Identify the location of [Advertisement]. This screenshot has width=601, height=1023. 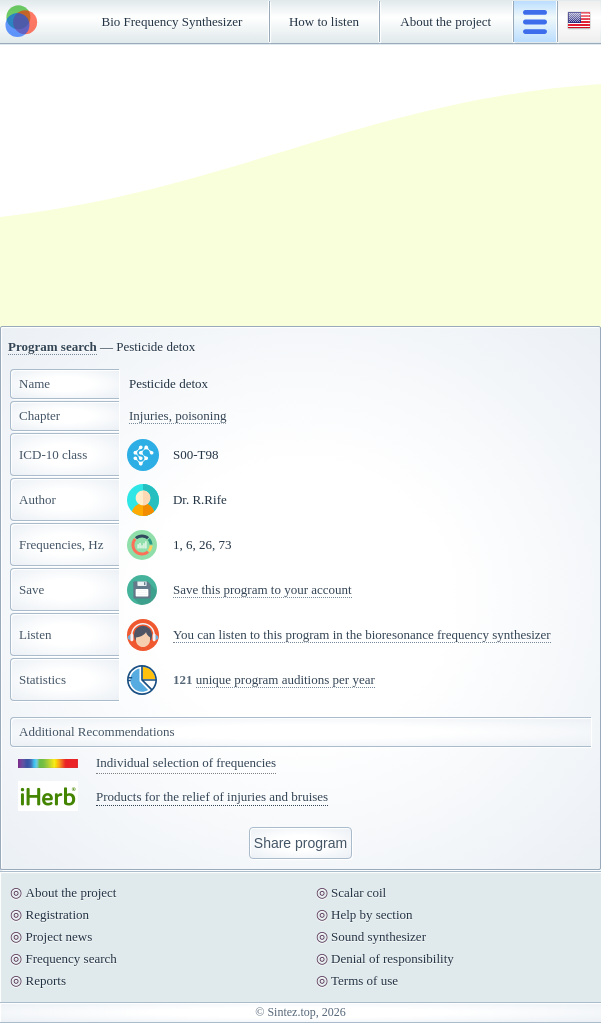
(301, 185).